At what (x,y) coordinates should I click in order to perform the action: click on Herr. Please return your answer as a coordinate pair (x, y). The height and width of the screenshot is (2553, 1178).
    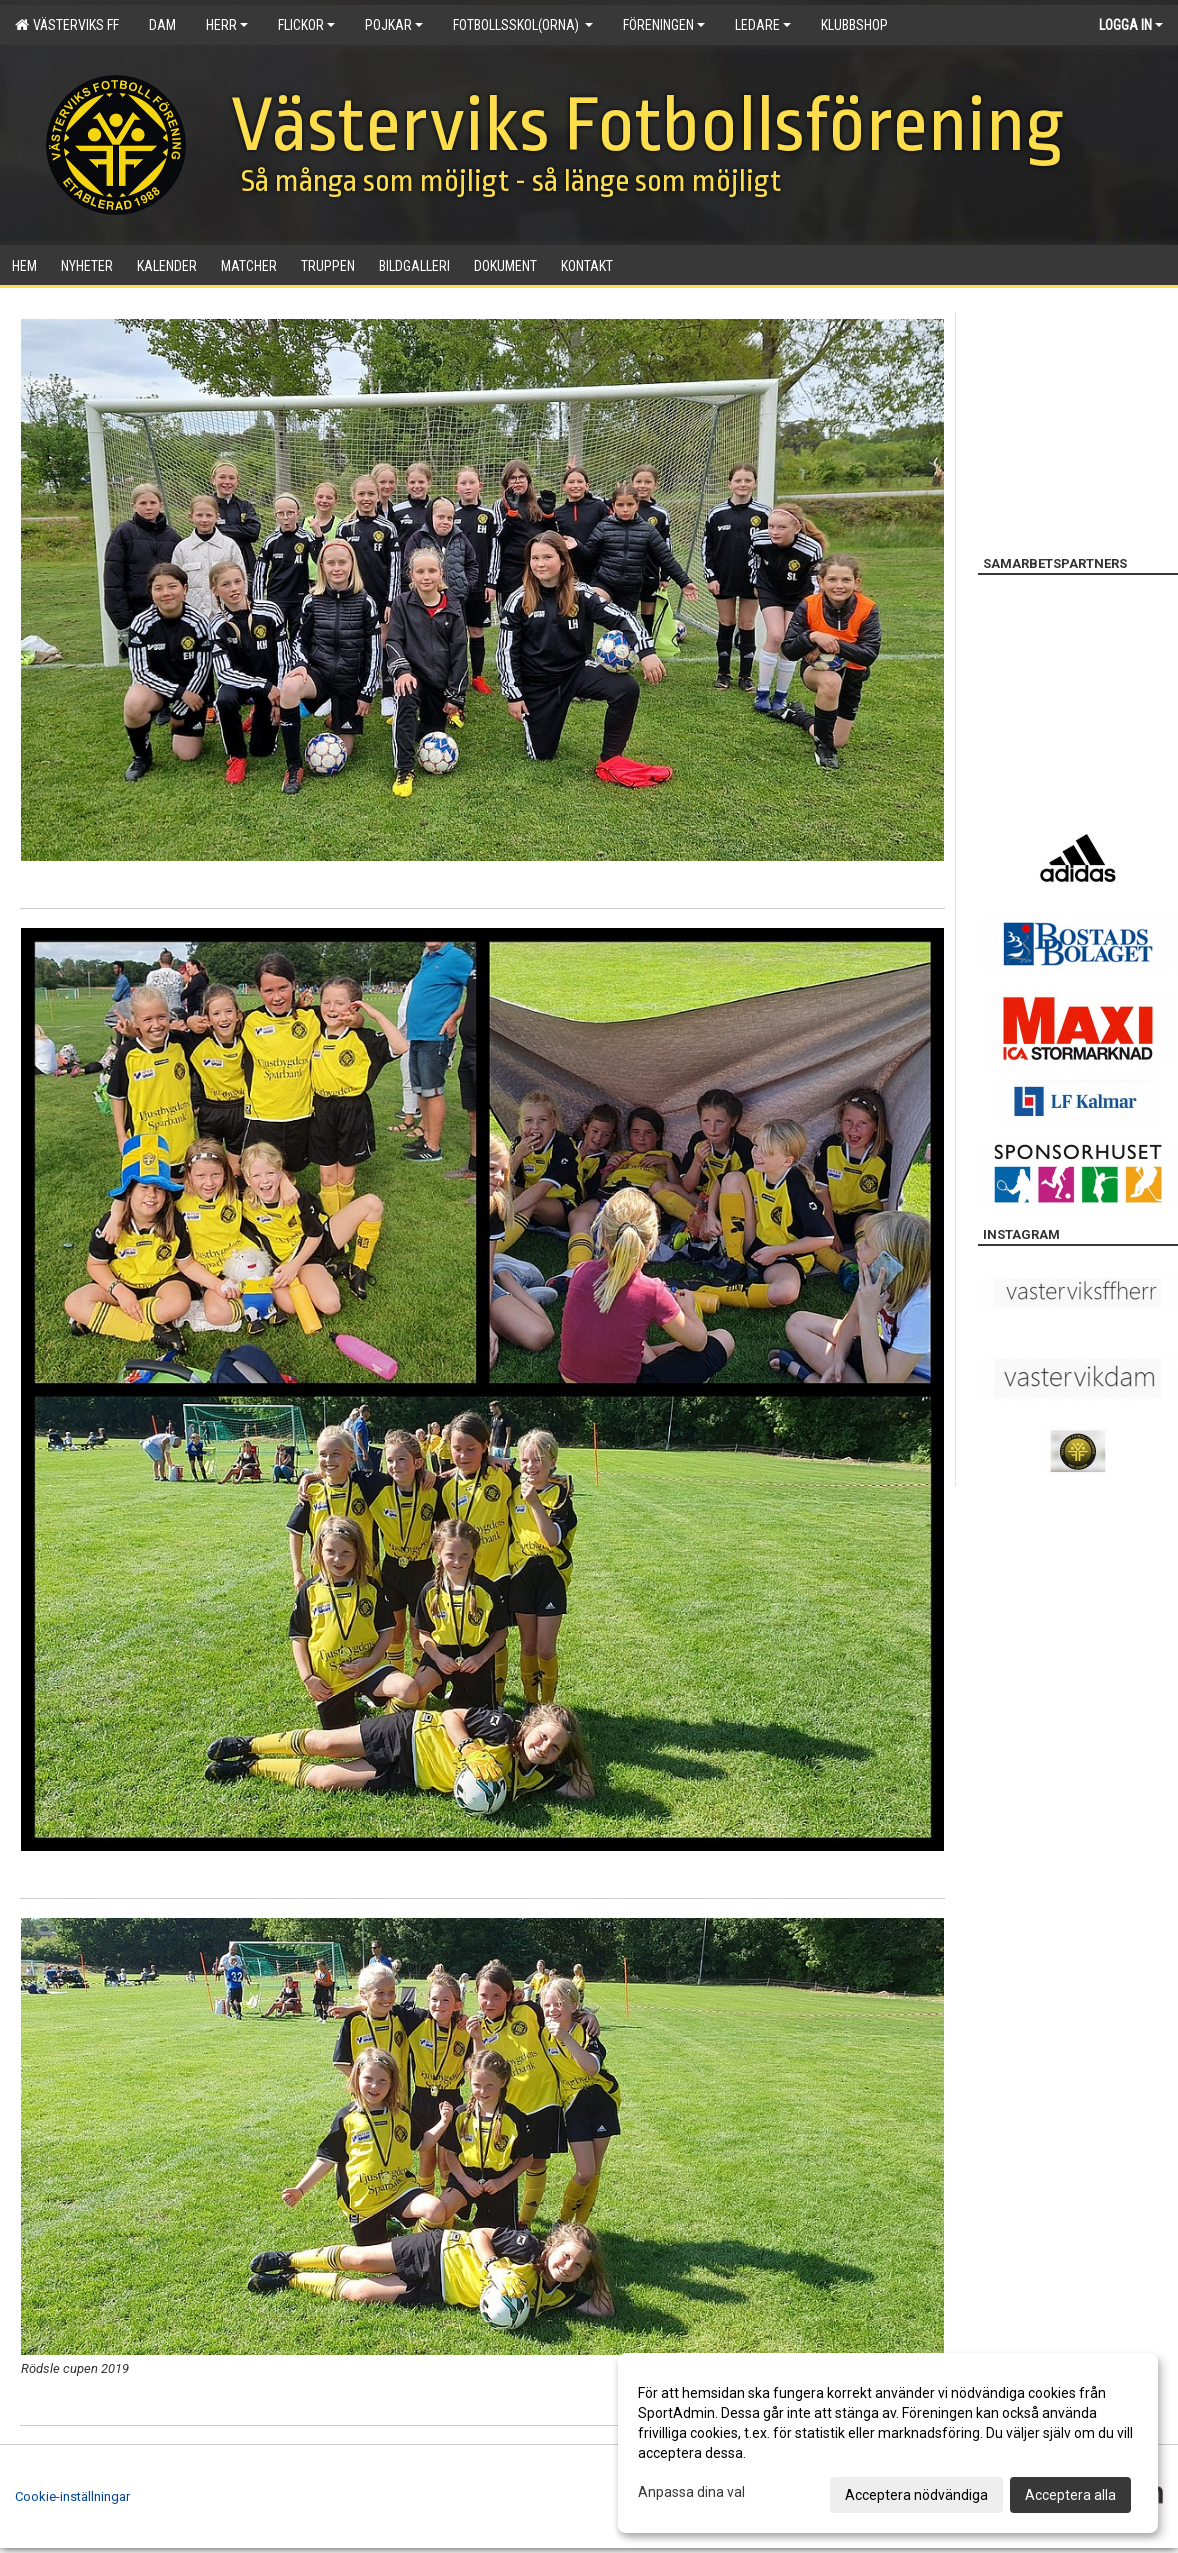
    Looking at the image, I should click on (227, 25).